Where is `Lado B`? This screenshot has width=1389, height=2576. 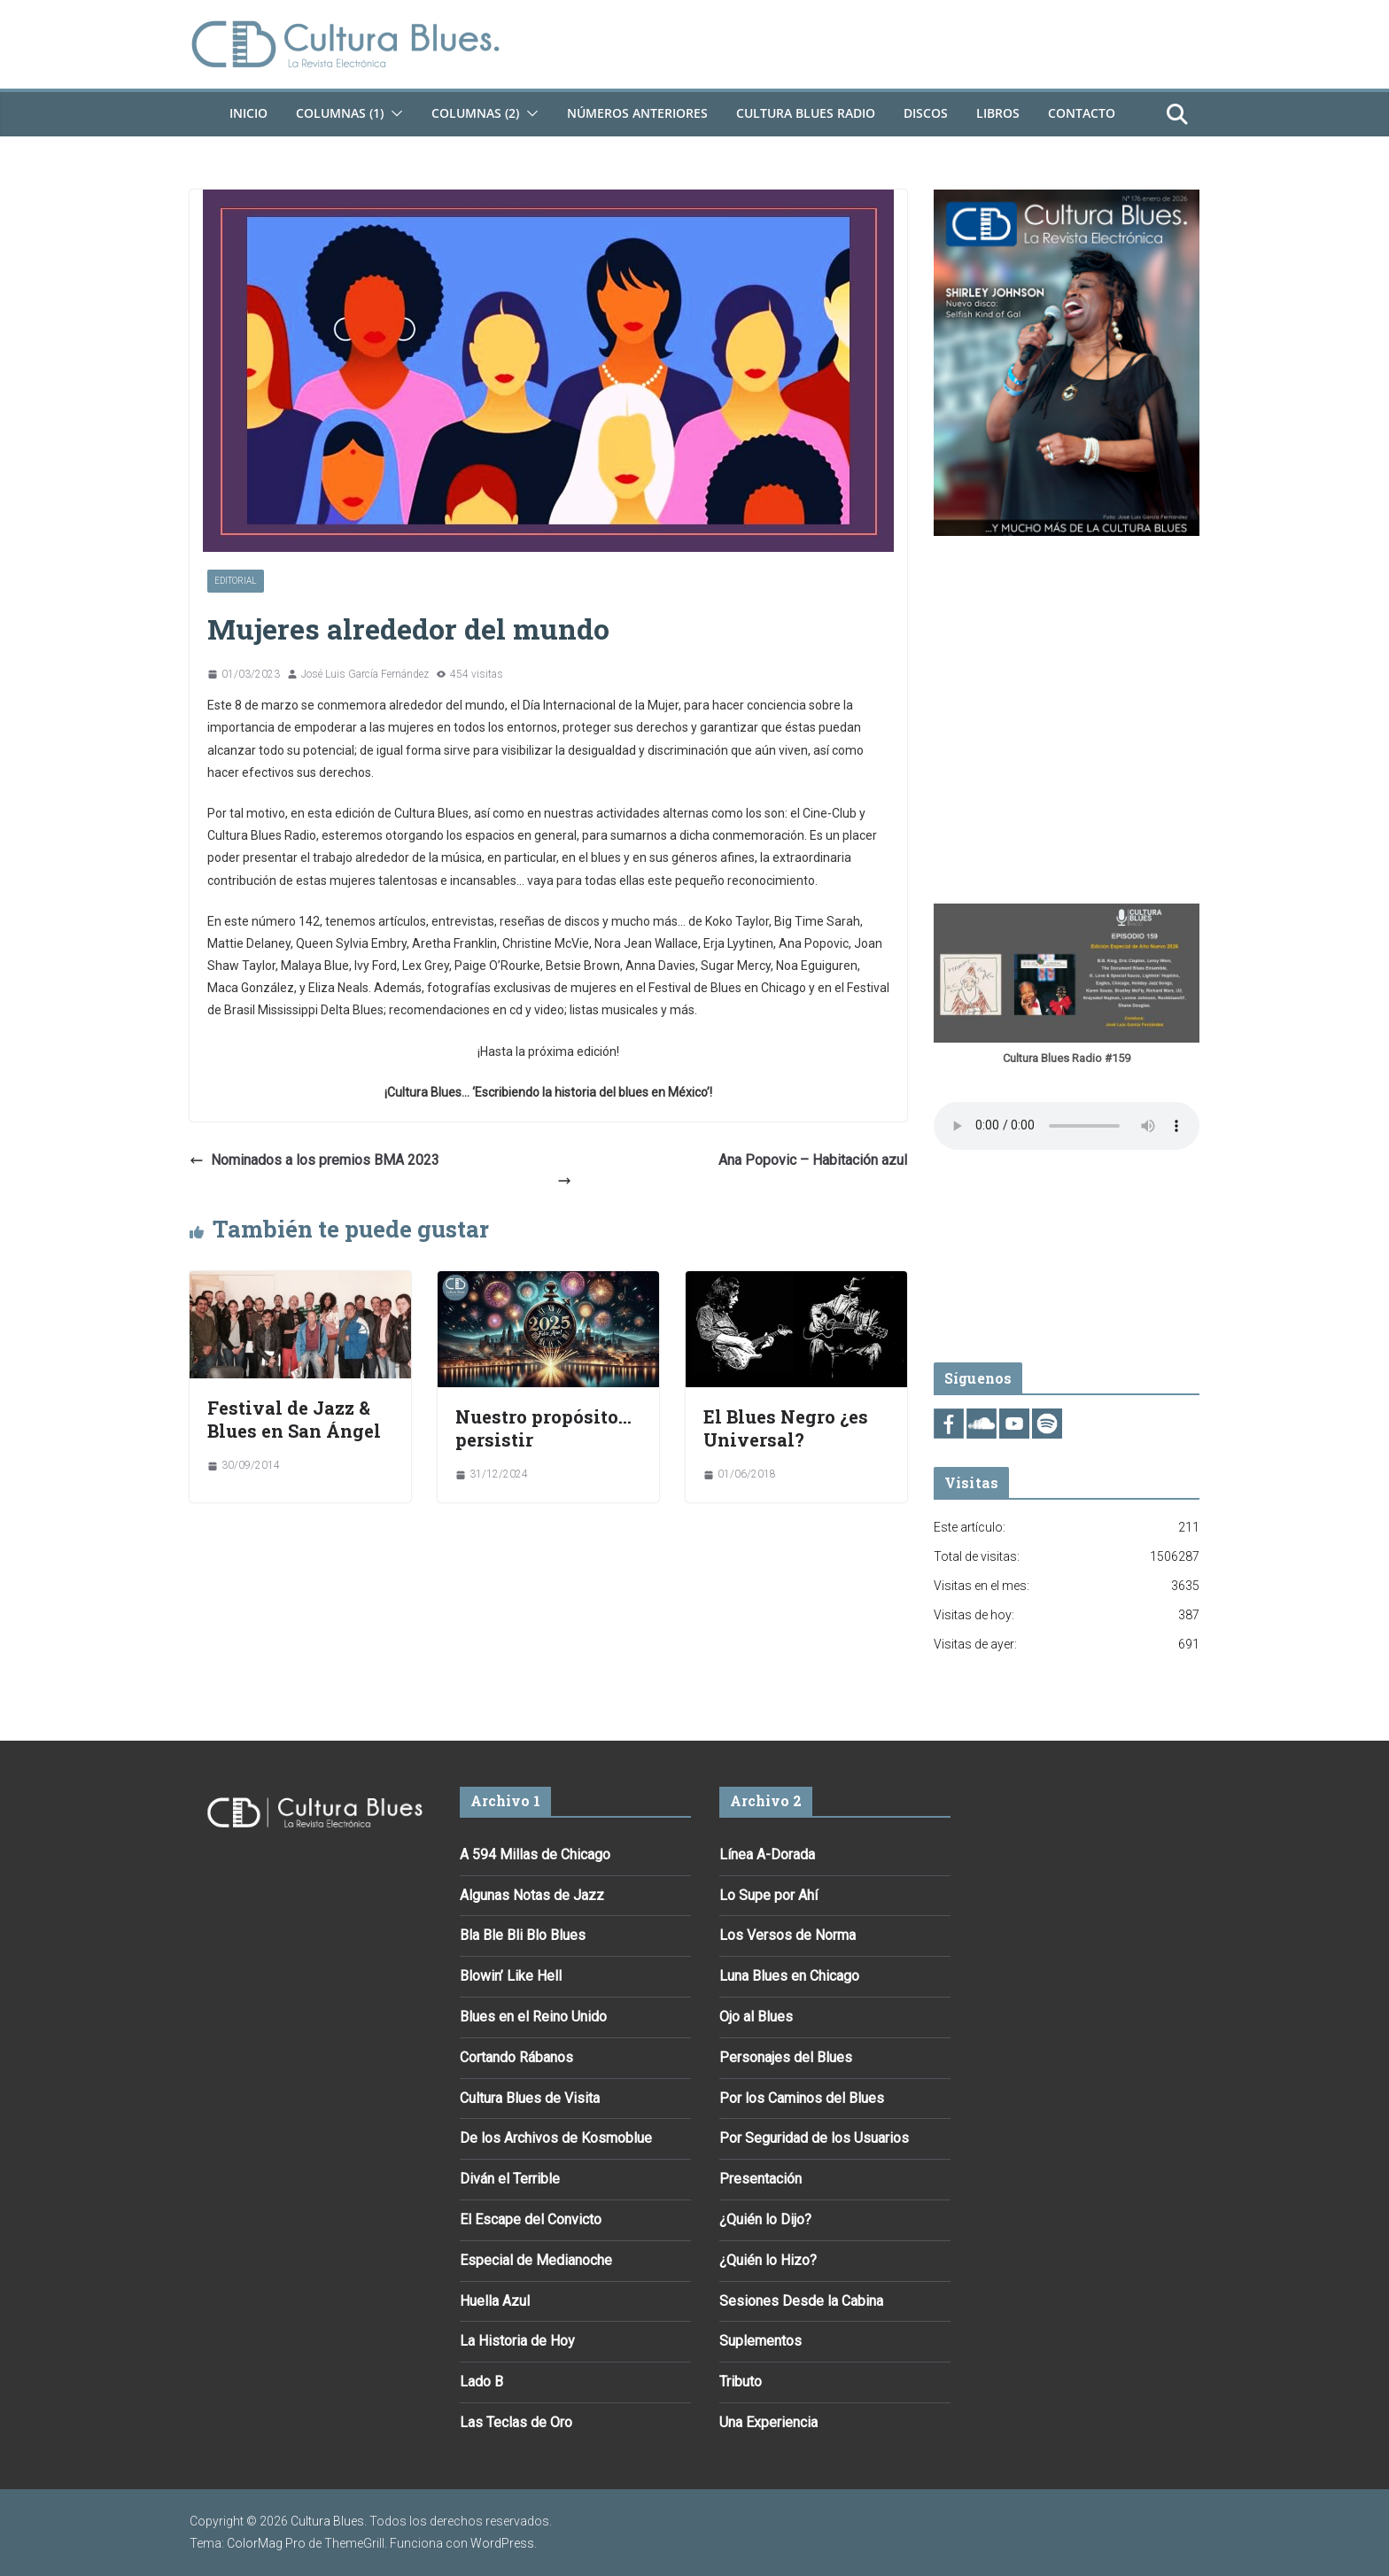
Lado B is located at coordinates (481, 2381).